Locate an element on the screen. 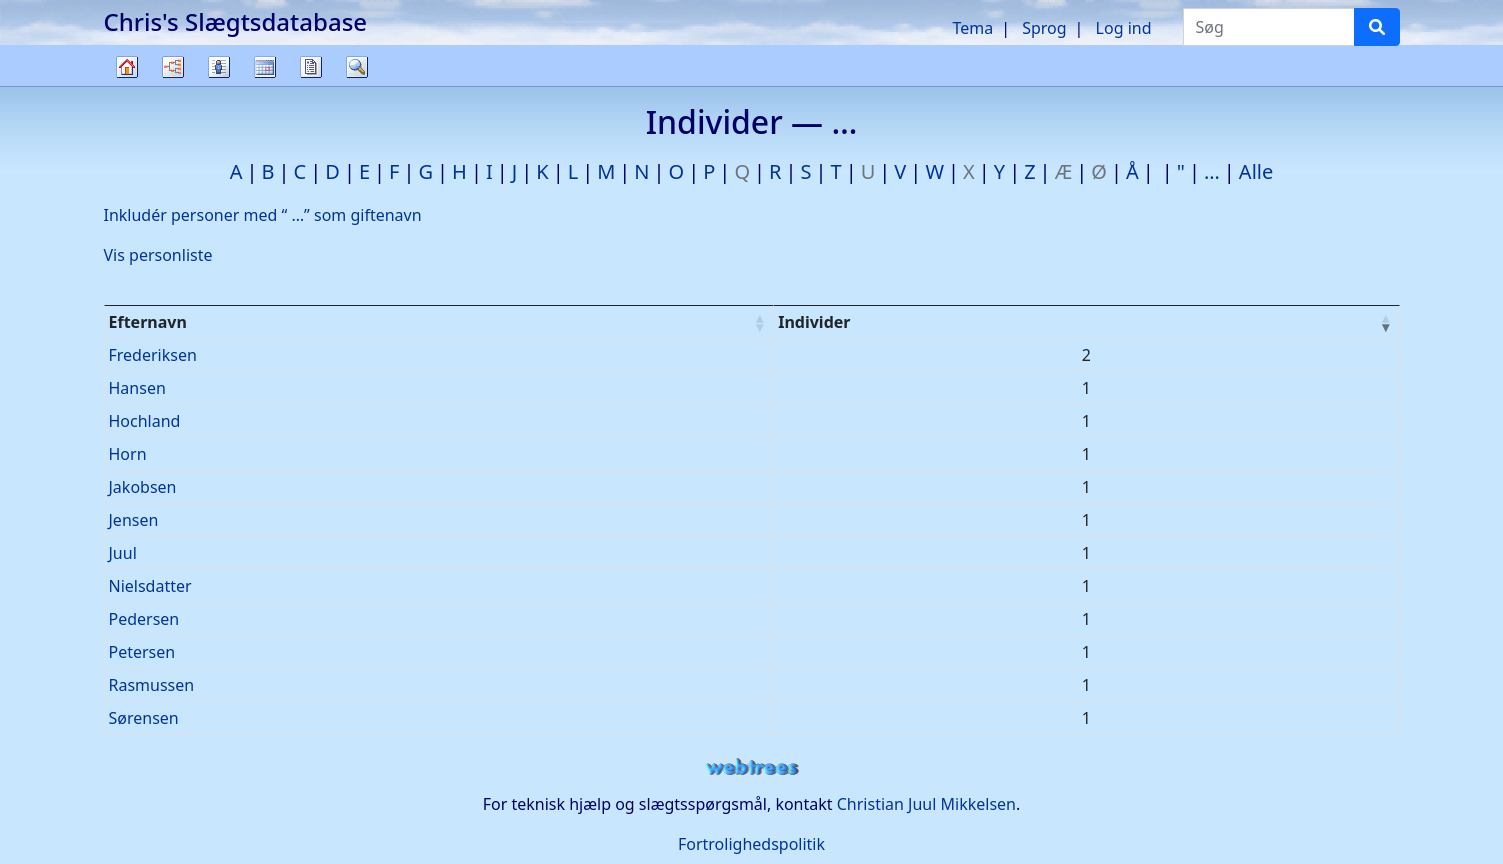  Familietræ is located at coordinates (127, 85).